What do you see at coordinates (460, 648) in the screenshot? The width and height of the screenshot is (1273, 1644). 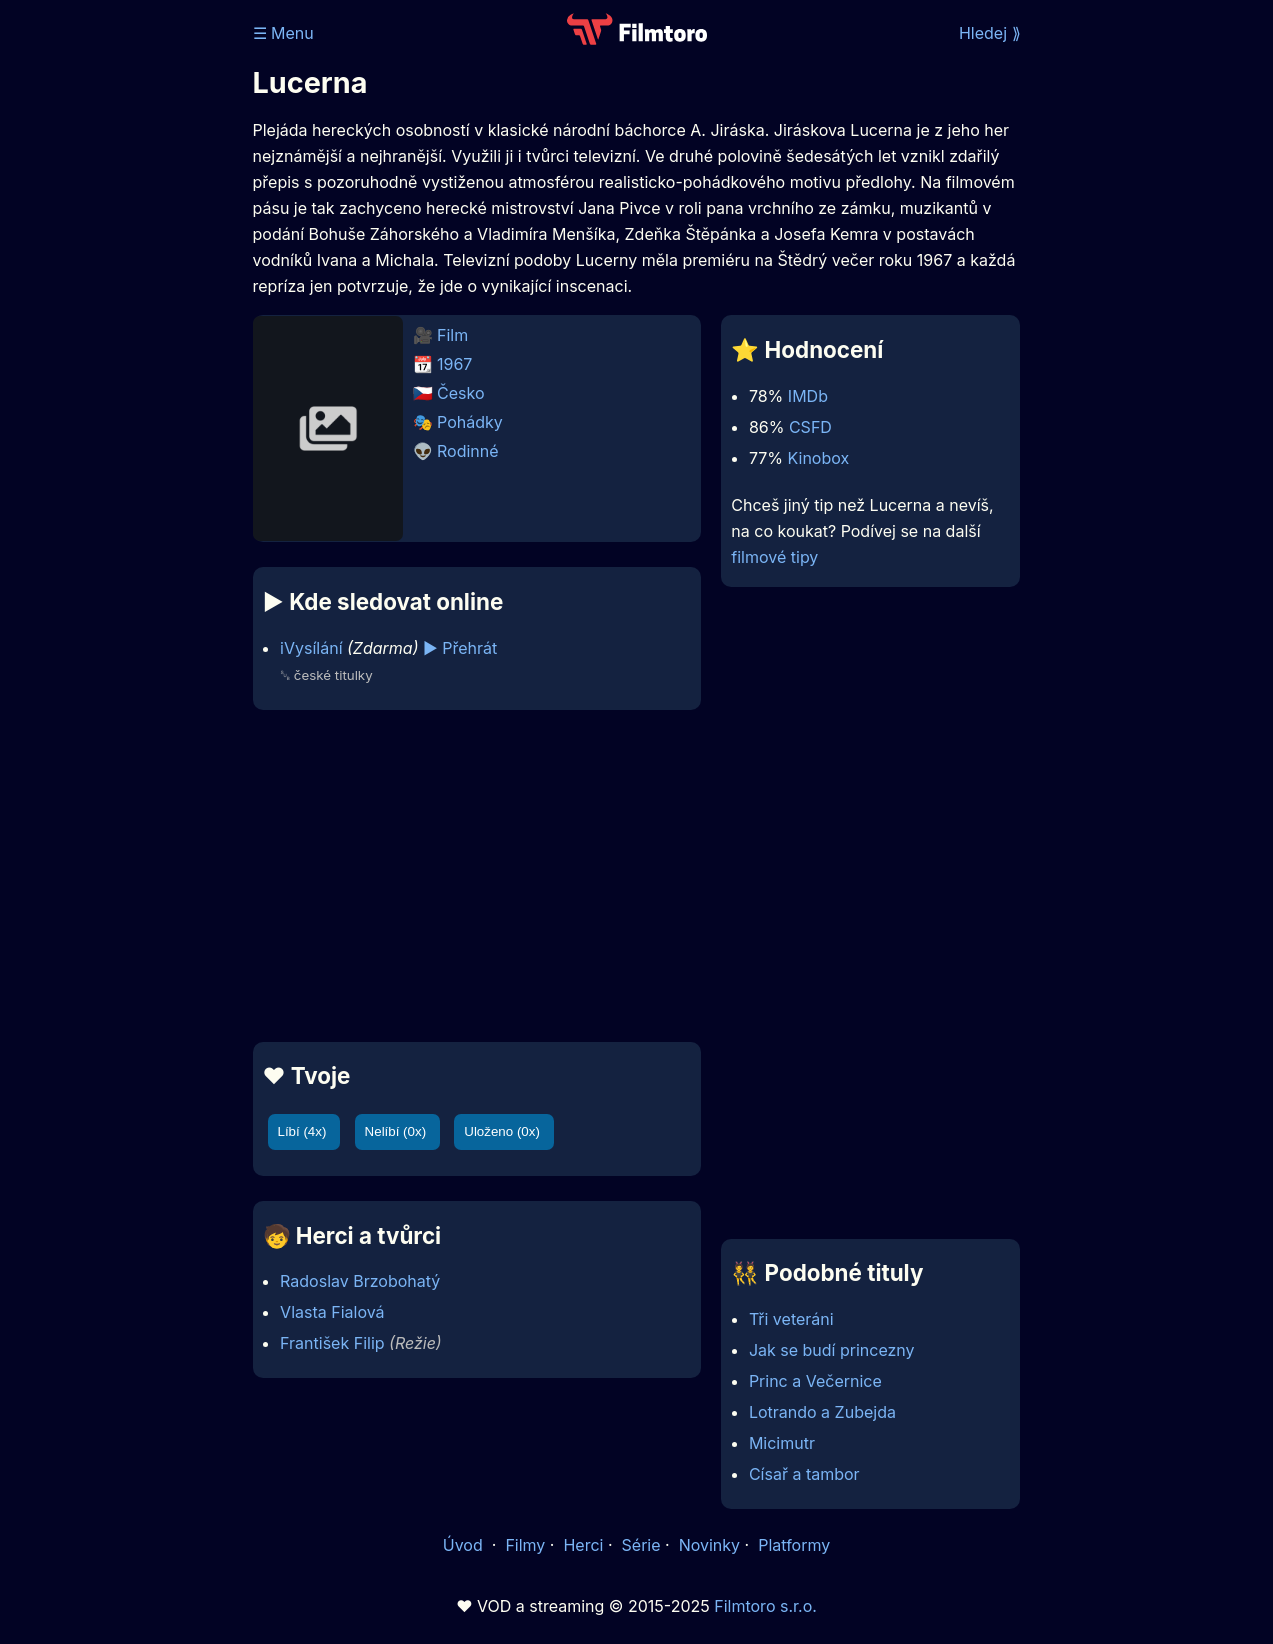 I see `▶️ Přehrát` at bounding box center [460, 648].